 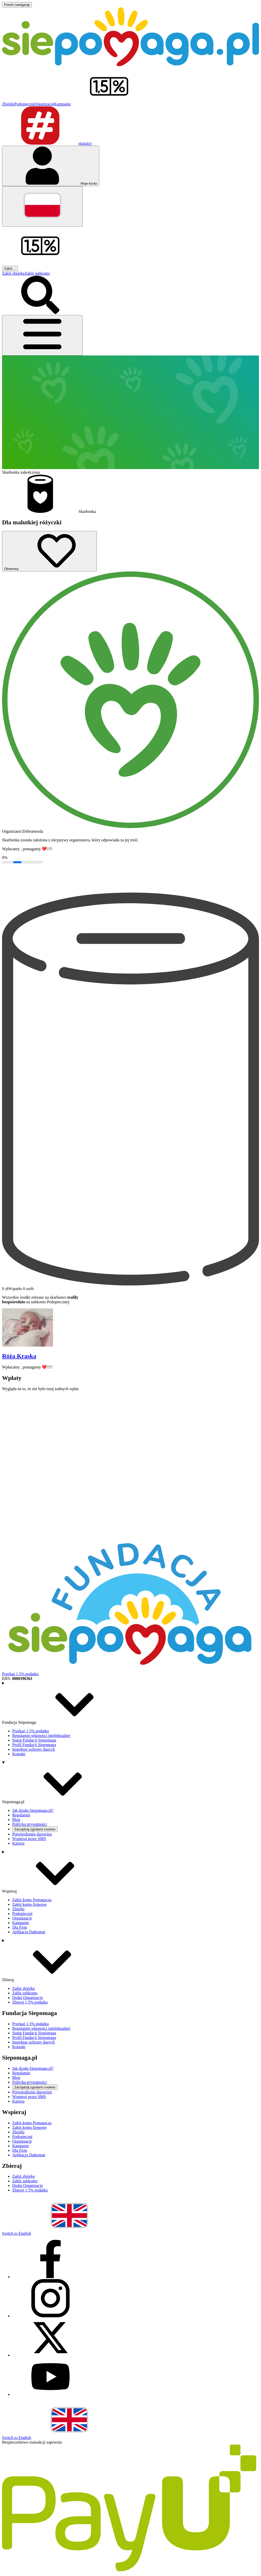 What do you see at coordinates (130, 65) in the screenshot?
I see `[Siepomaga.pl]` at bounding box center [130, 65].